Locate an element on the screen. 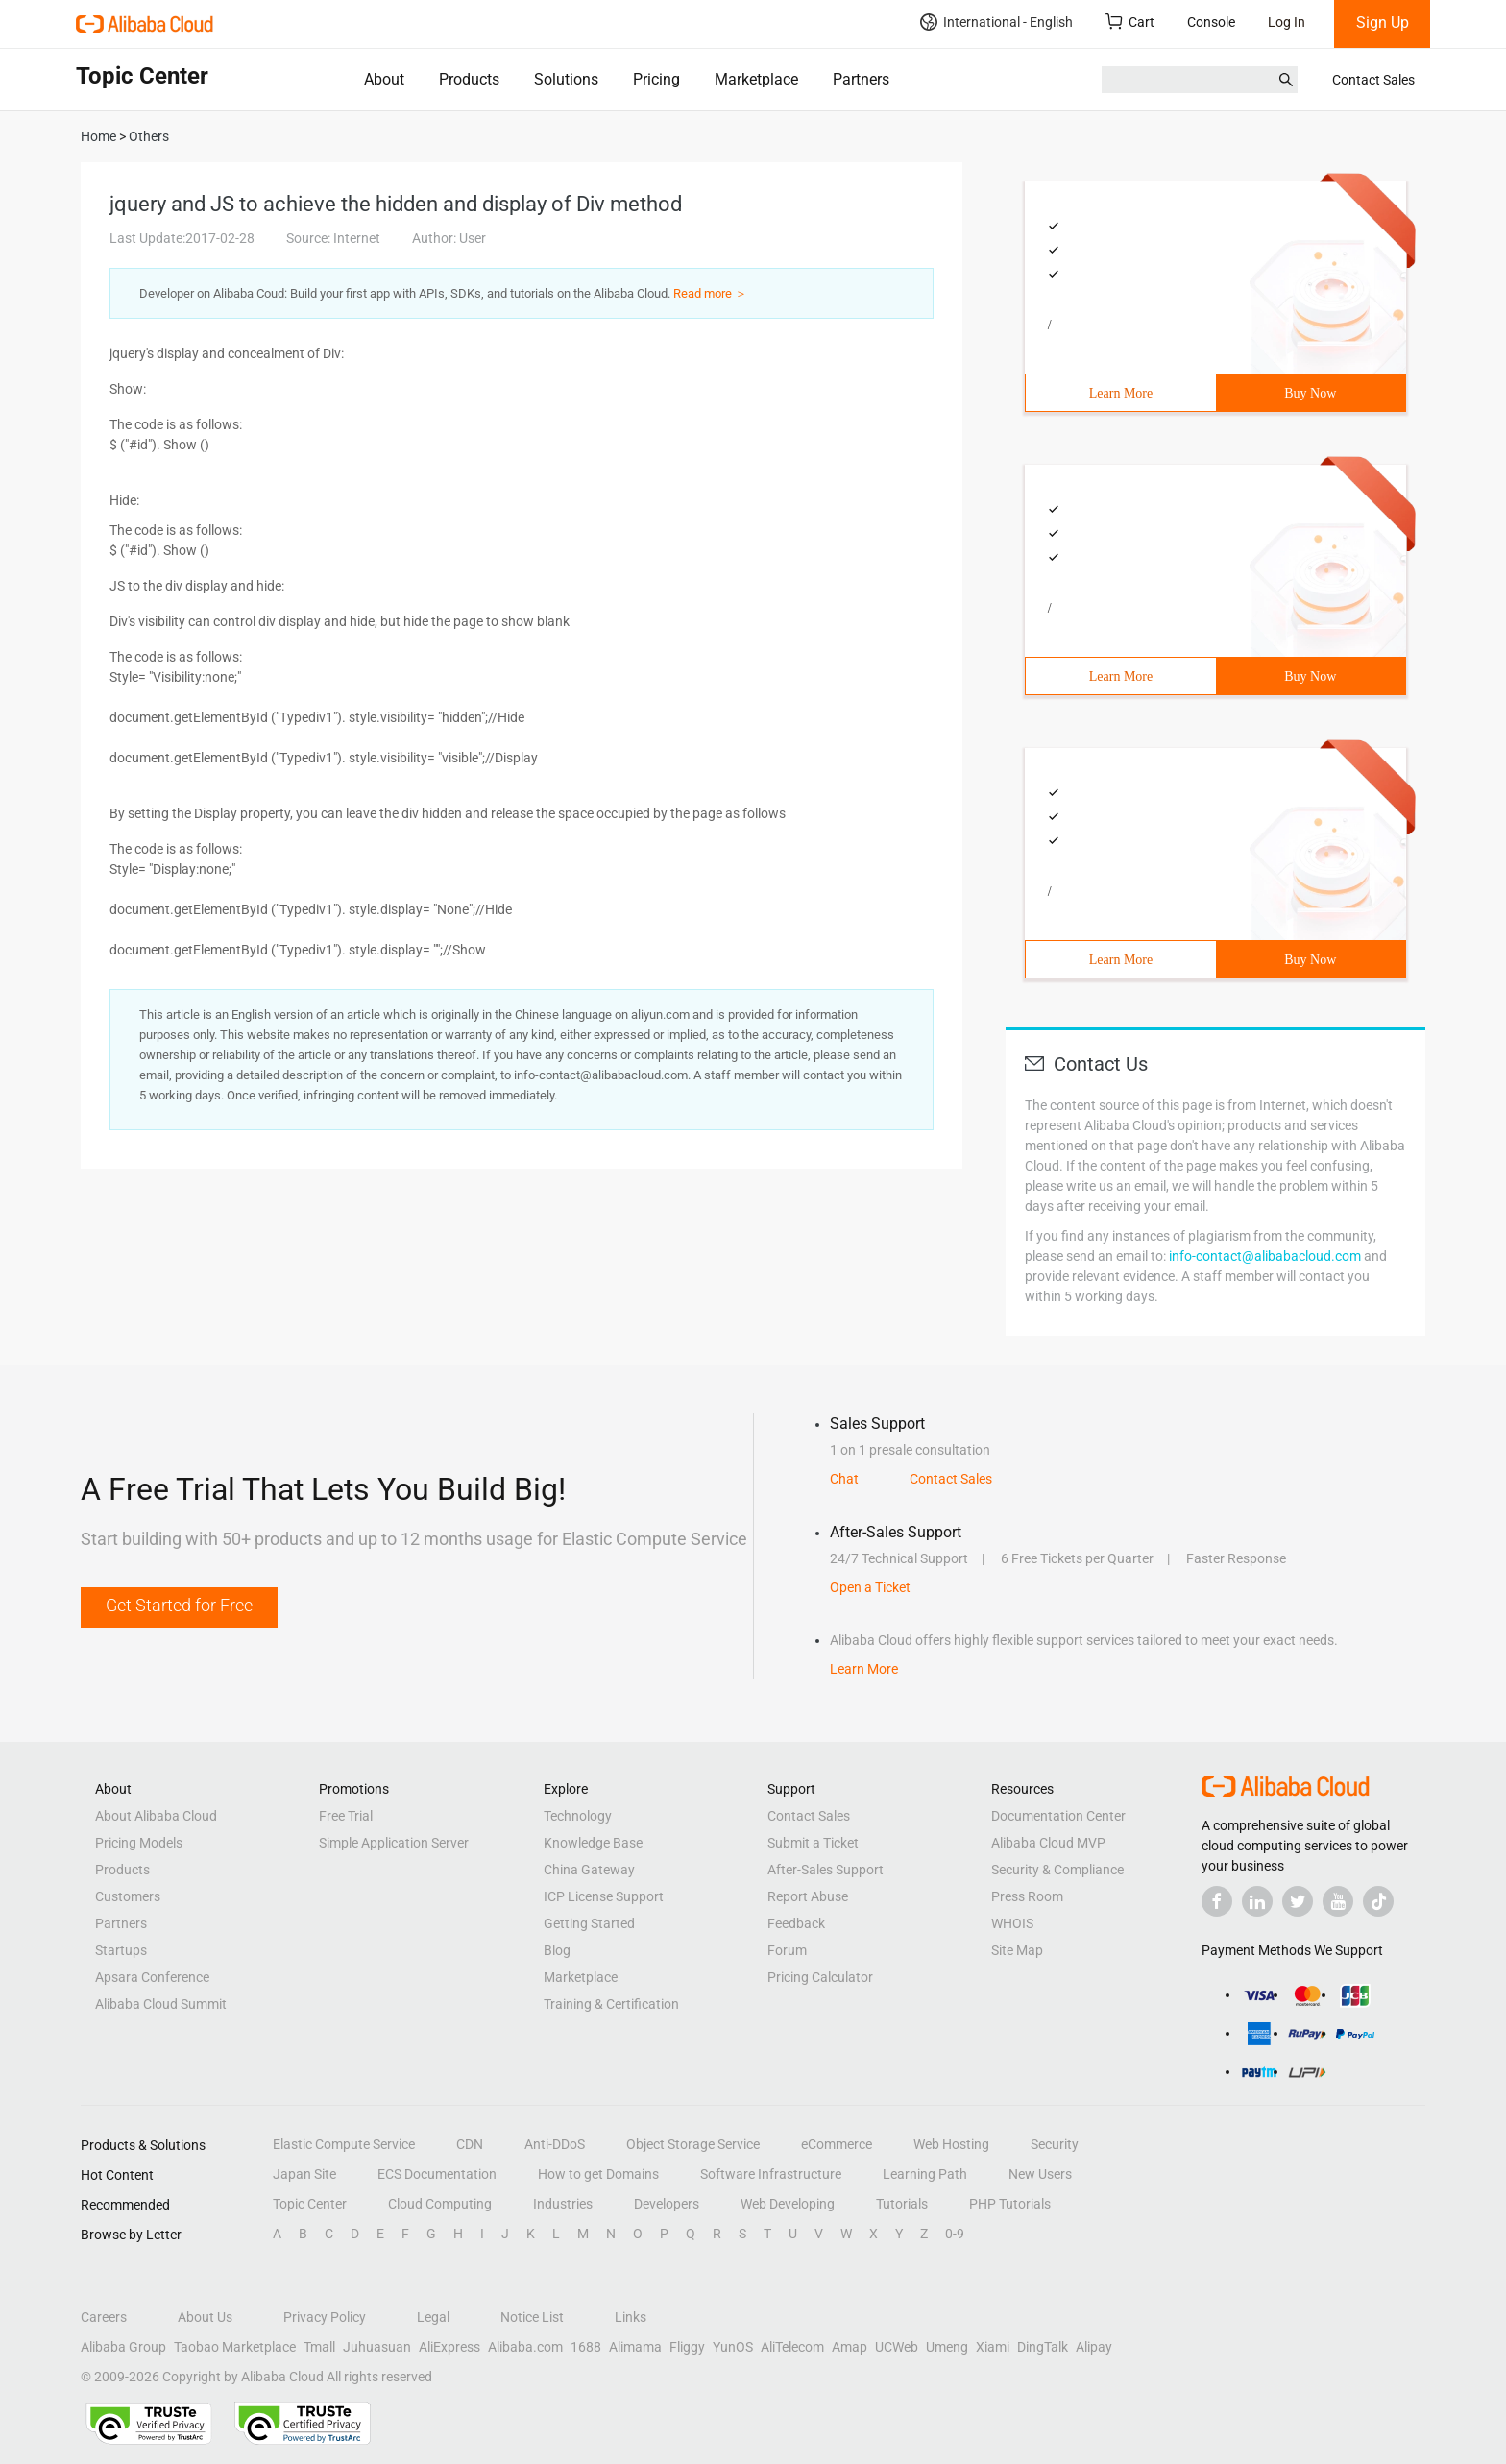 The height and width of the screenshot is (2464, 1506). Marketplace is located at coordinates (756, 79).